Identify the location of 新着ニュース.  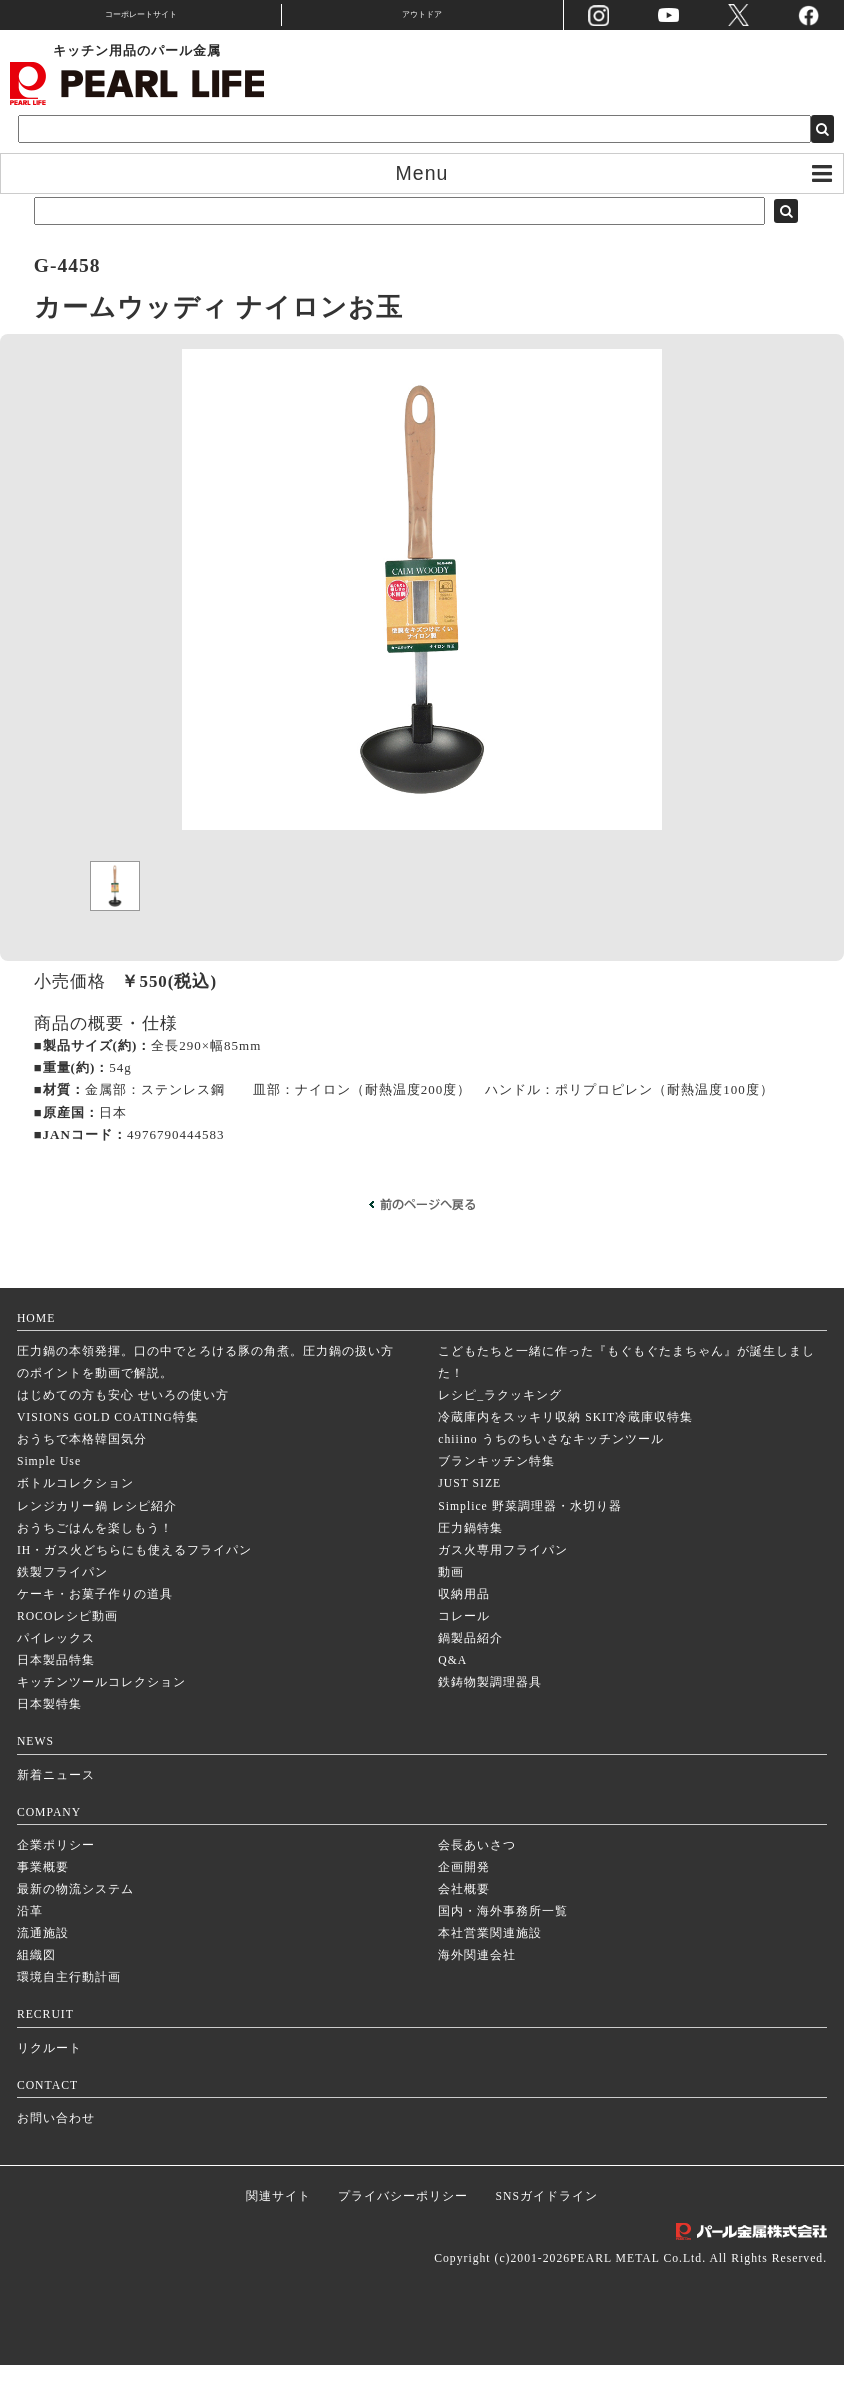
(56, 1794).